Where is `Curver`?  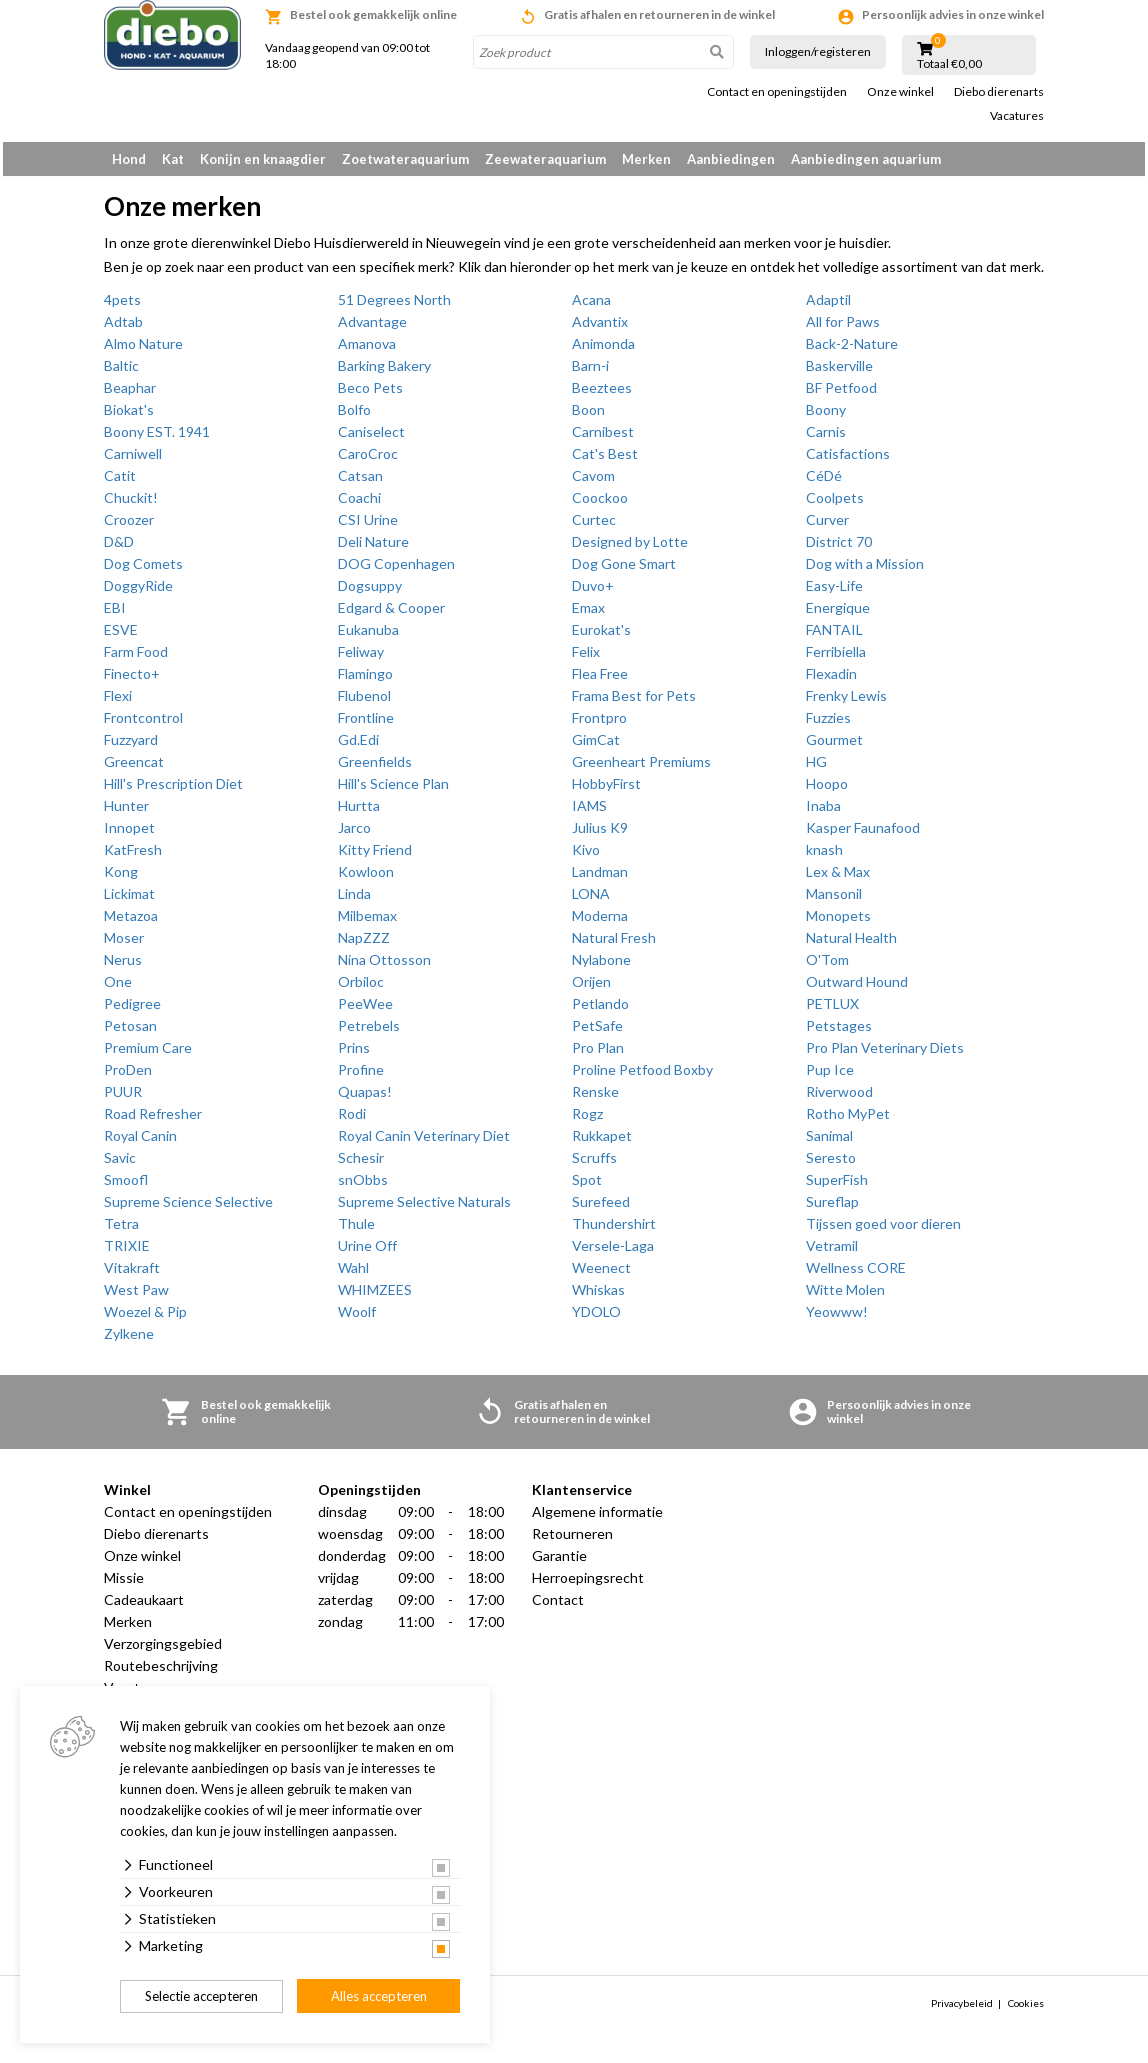 Curver is located at coordinates (827, 526).